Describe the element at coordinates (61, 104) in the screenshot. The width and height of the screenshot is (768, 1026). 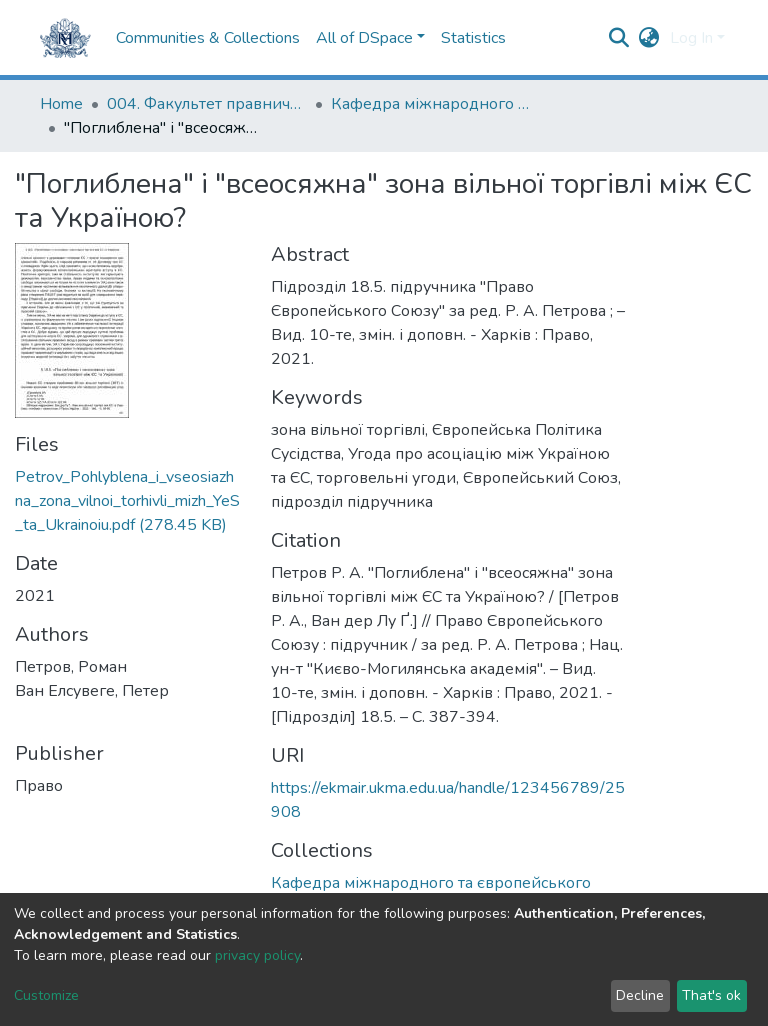
I see `Home` at that location.